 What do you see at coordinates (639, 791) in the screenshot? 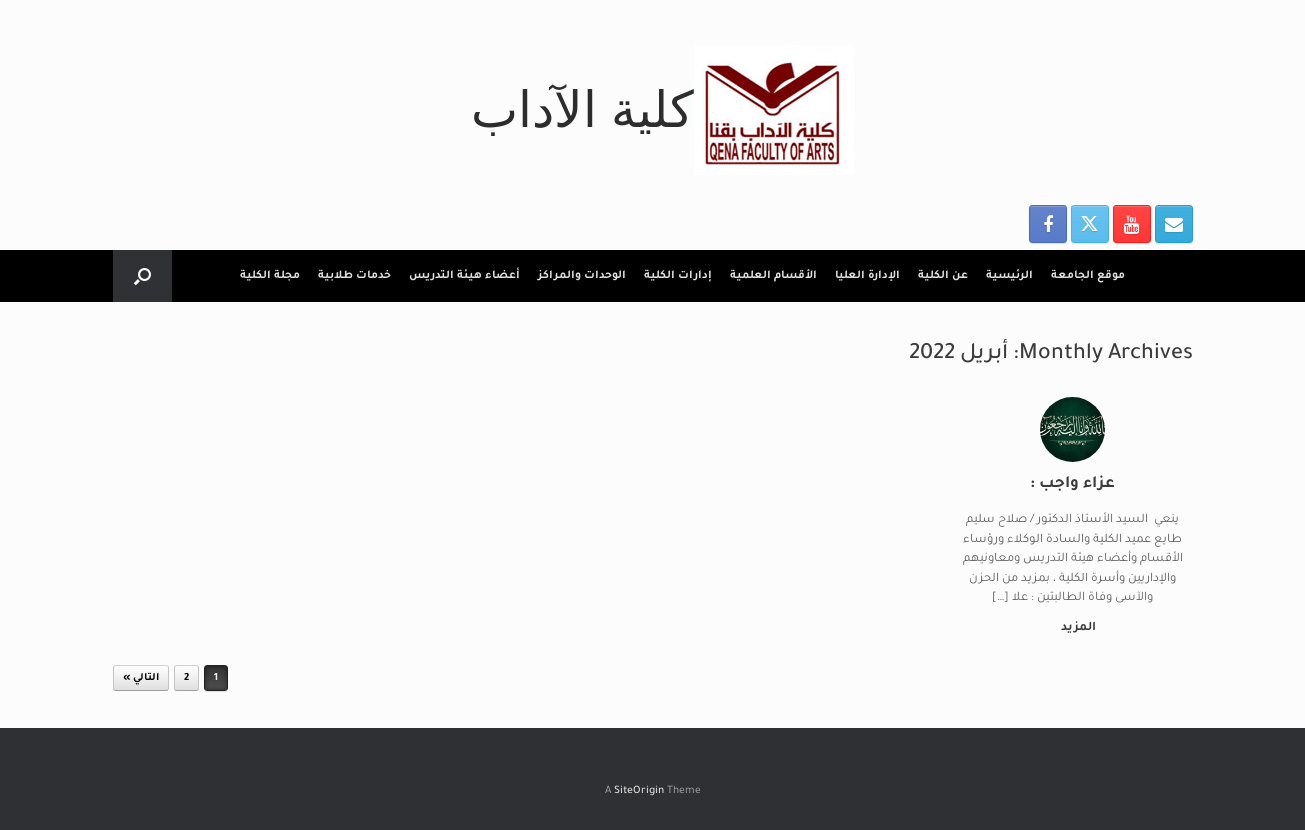
I see `SiteOrigin` at bounding box center [639, 791].